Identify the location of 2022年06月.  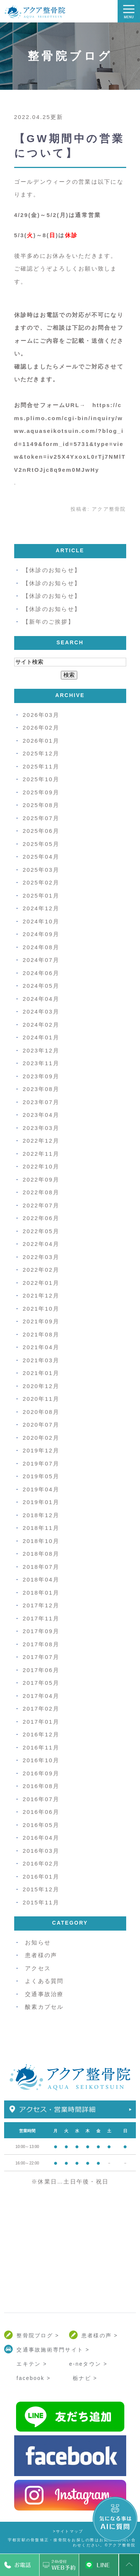
(41, 1218).